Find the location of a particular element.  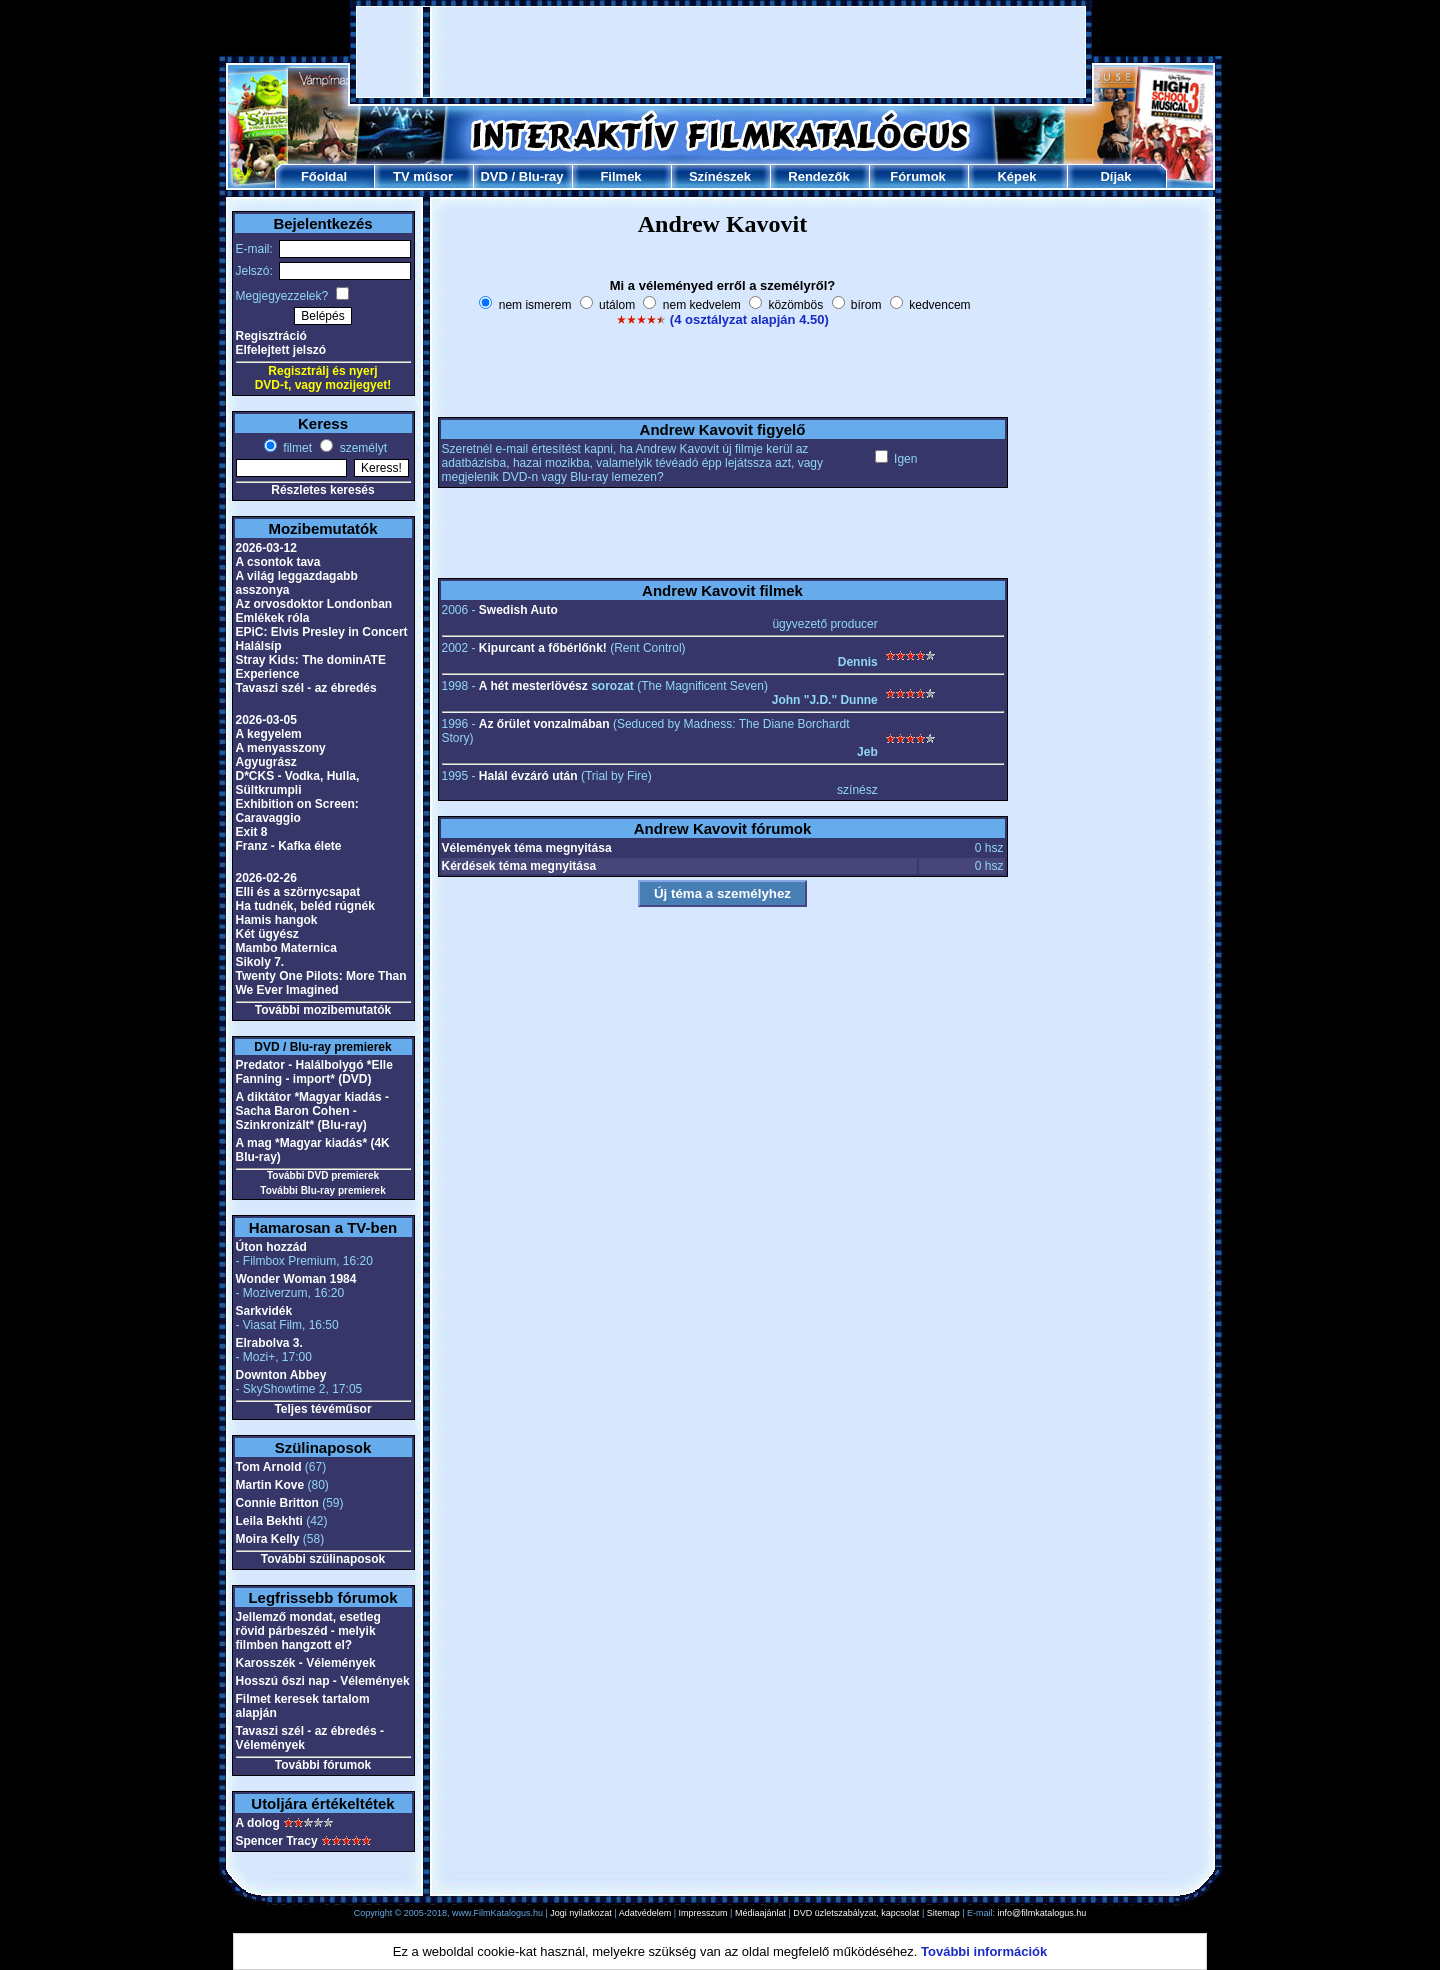

Díjak is located at coordinates (1115, 176).